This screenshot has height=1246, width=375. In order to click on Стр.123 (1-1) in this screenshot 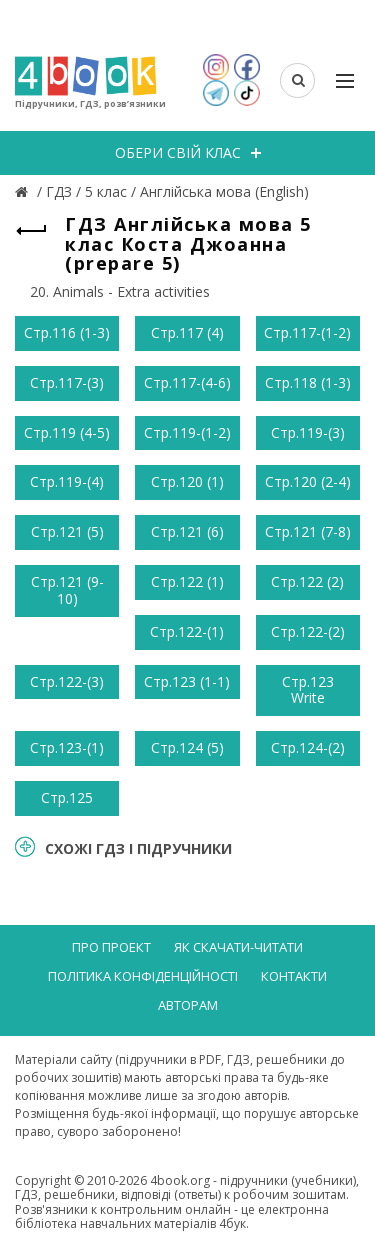, I will do `click(187, 681)`.